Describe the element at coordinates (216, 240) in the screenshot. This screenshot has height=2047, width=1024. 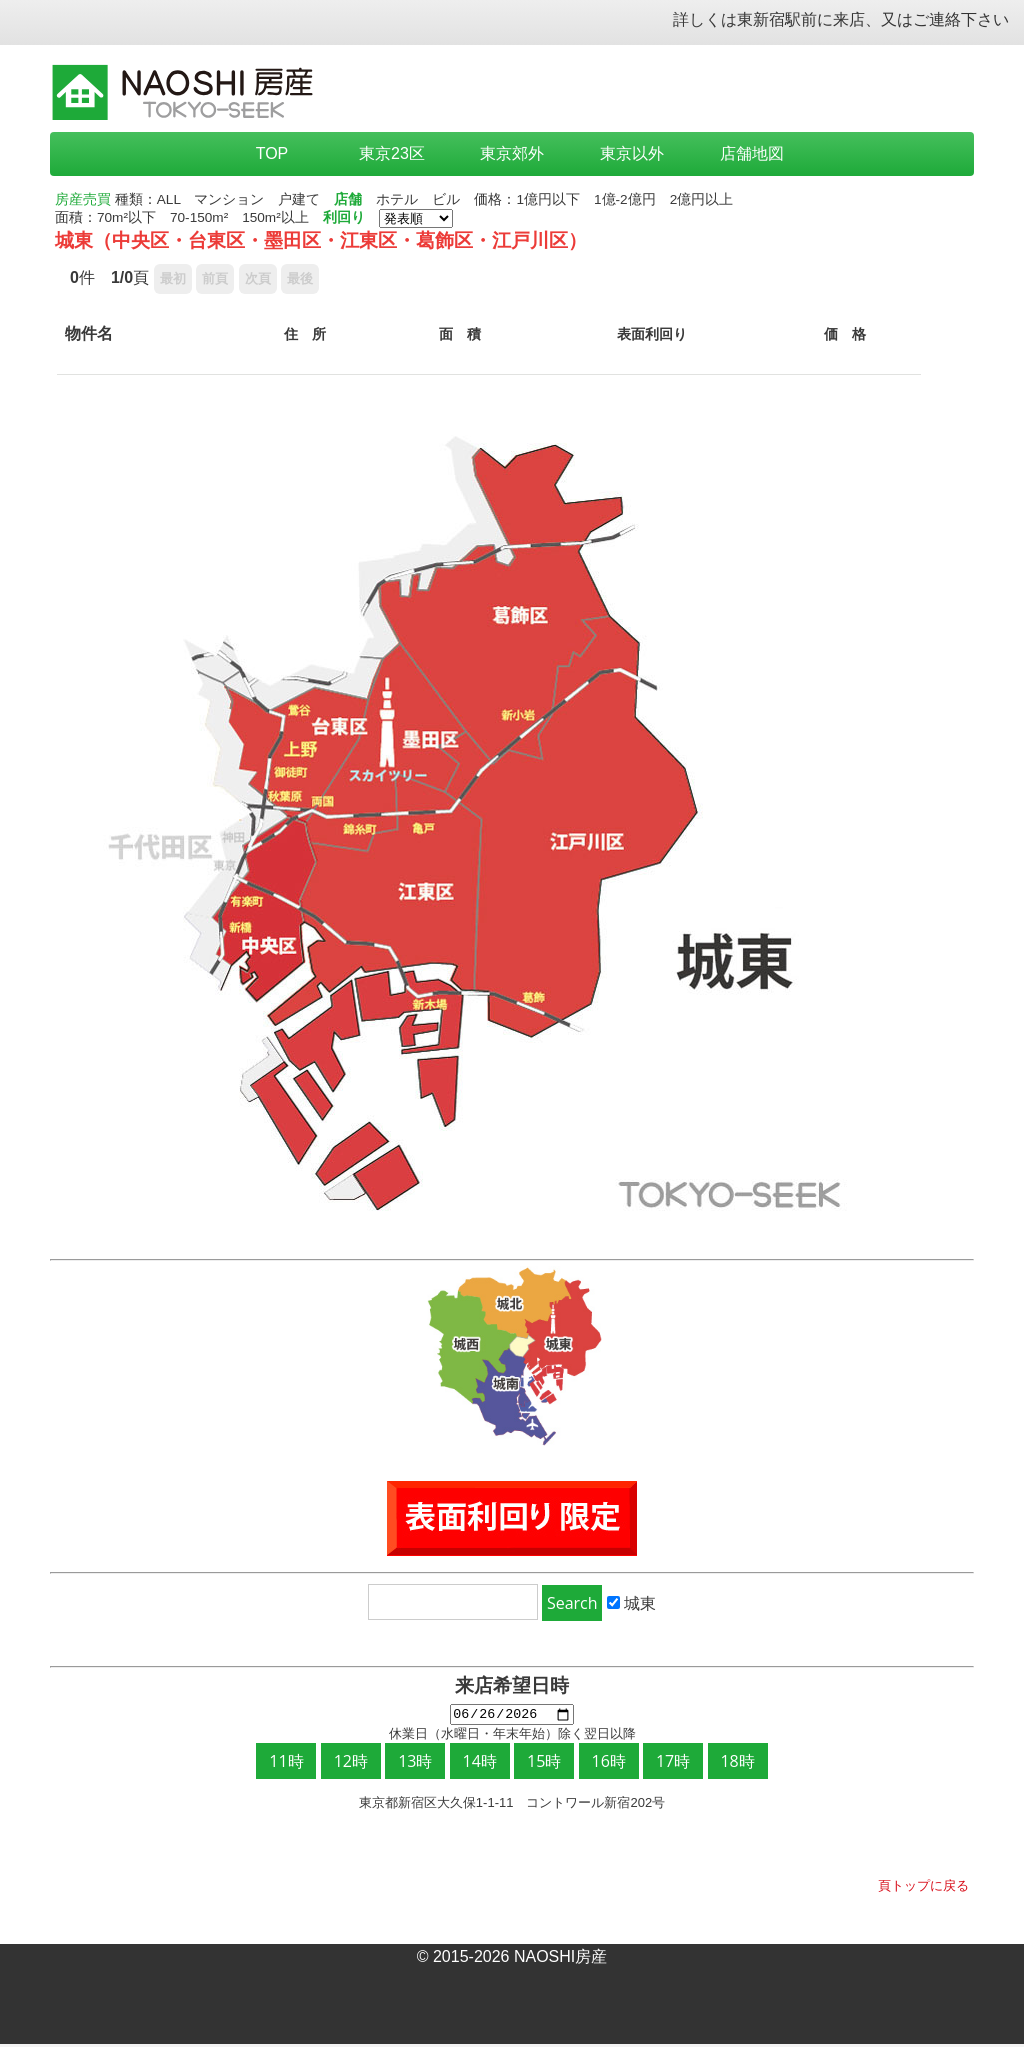
I see `台東区` at that location.